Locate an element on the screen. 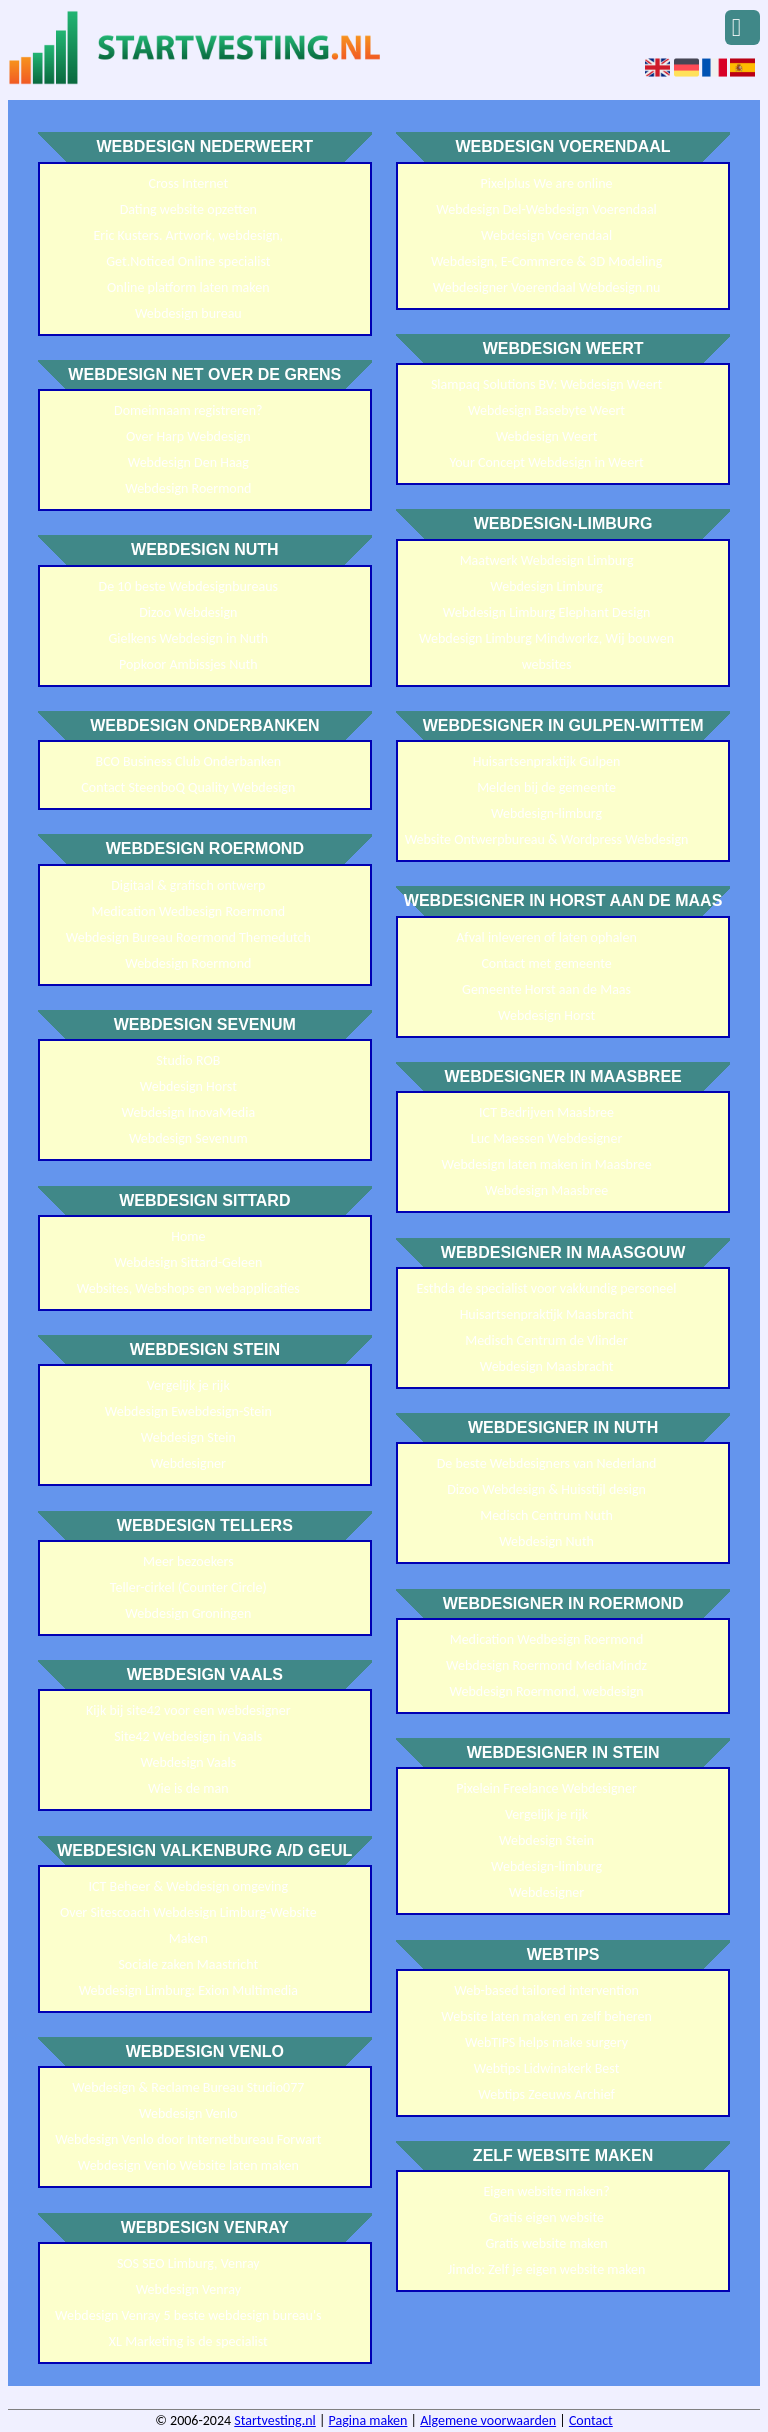  Gratis website maken is located at coordinates (547, 2243).